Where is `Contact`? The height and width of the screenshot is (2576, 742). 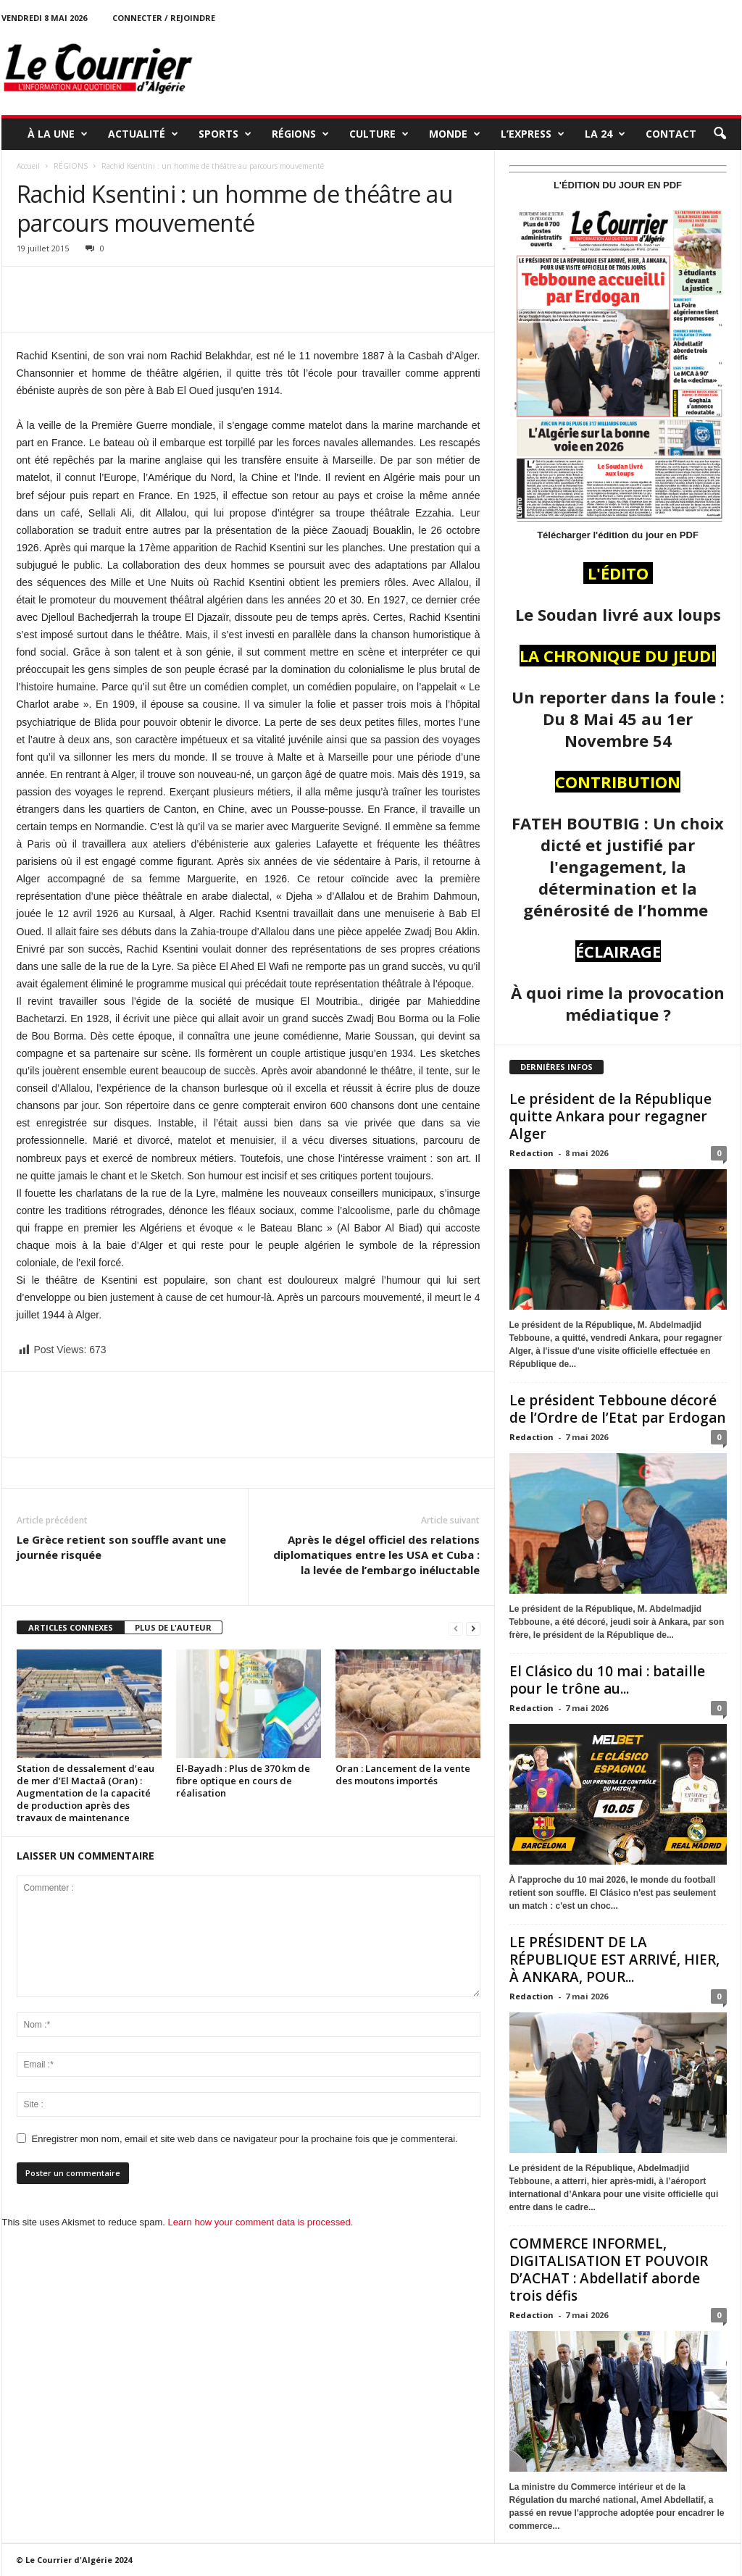
Contact is located at coordinates (671, 134).